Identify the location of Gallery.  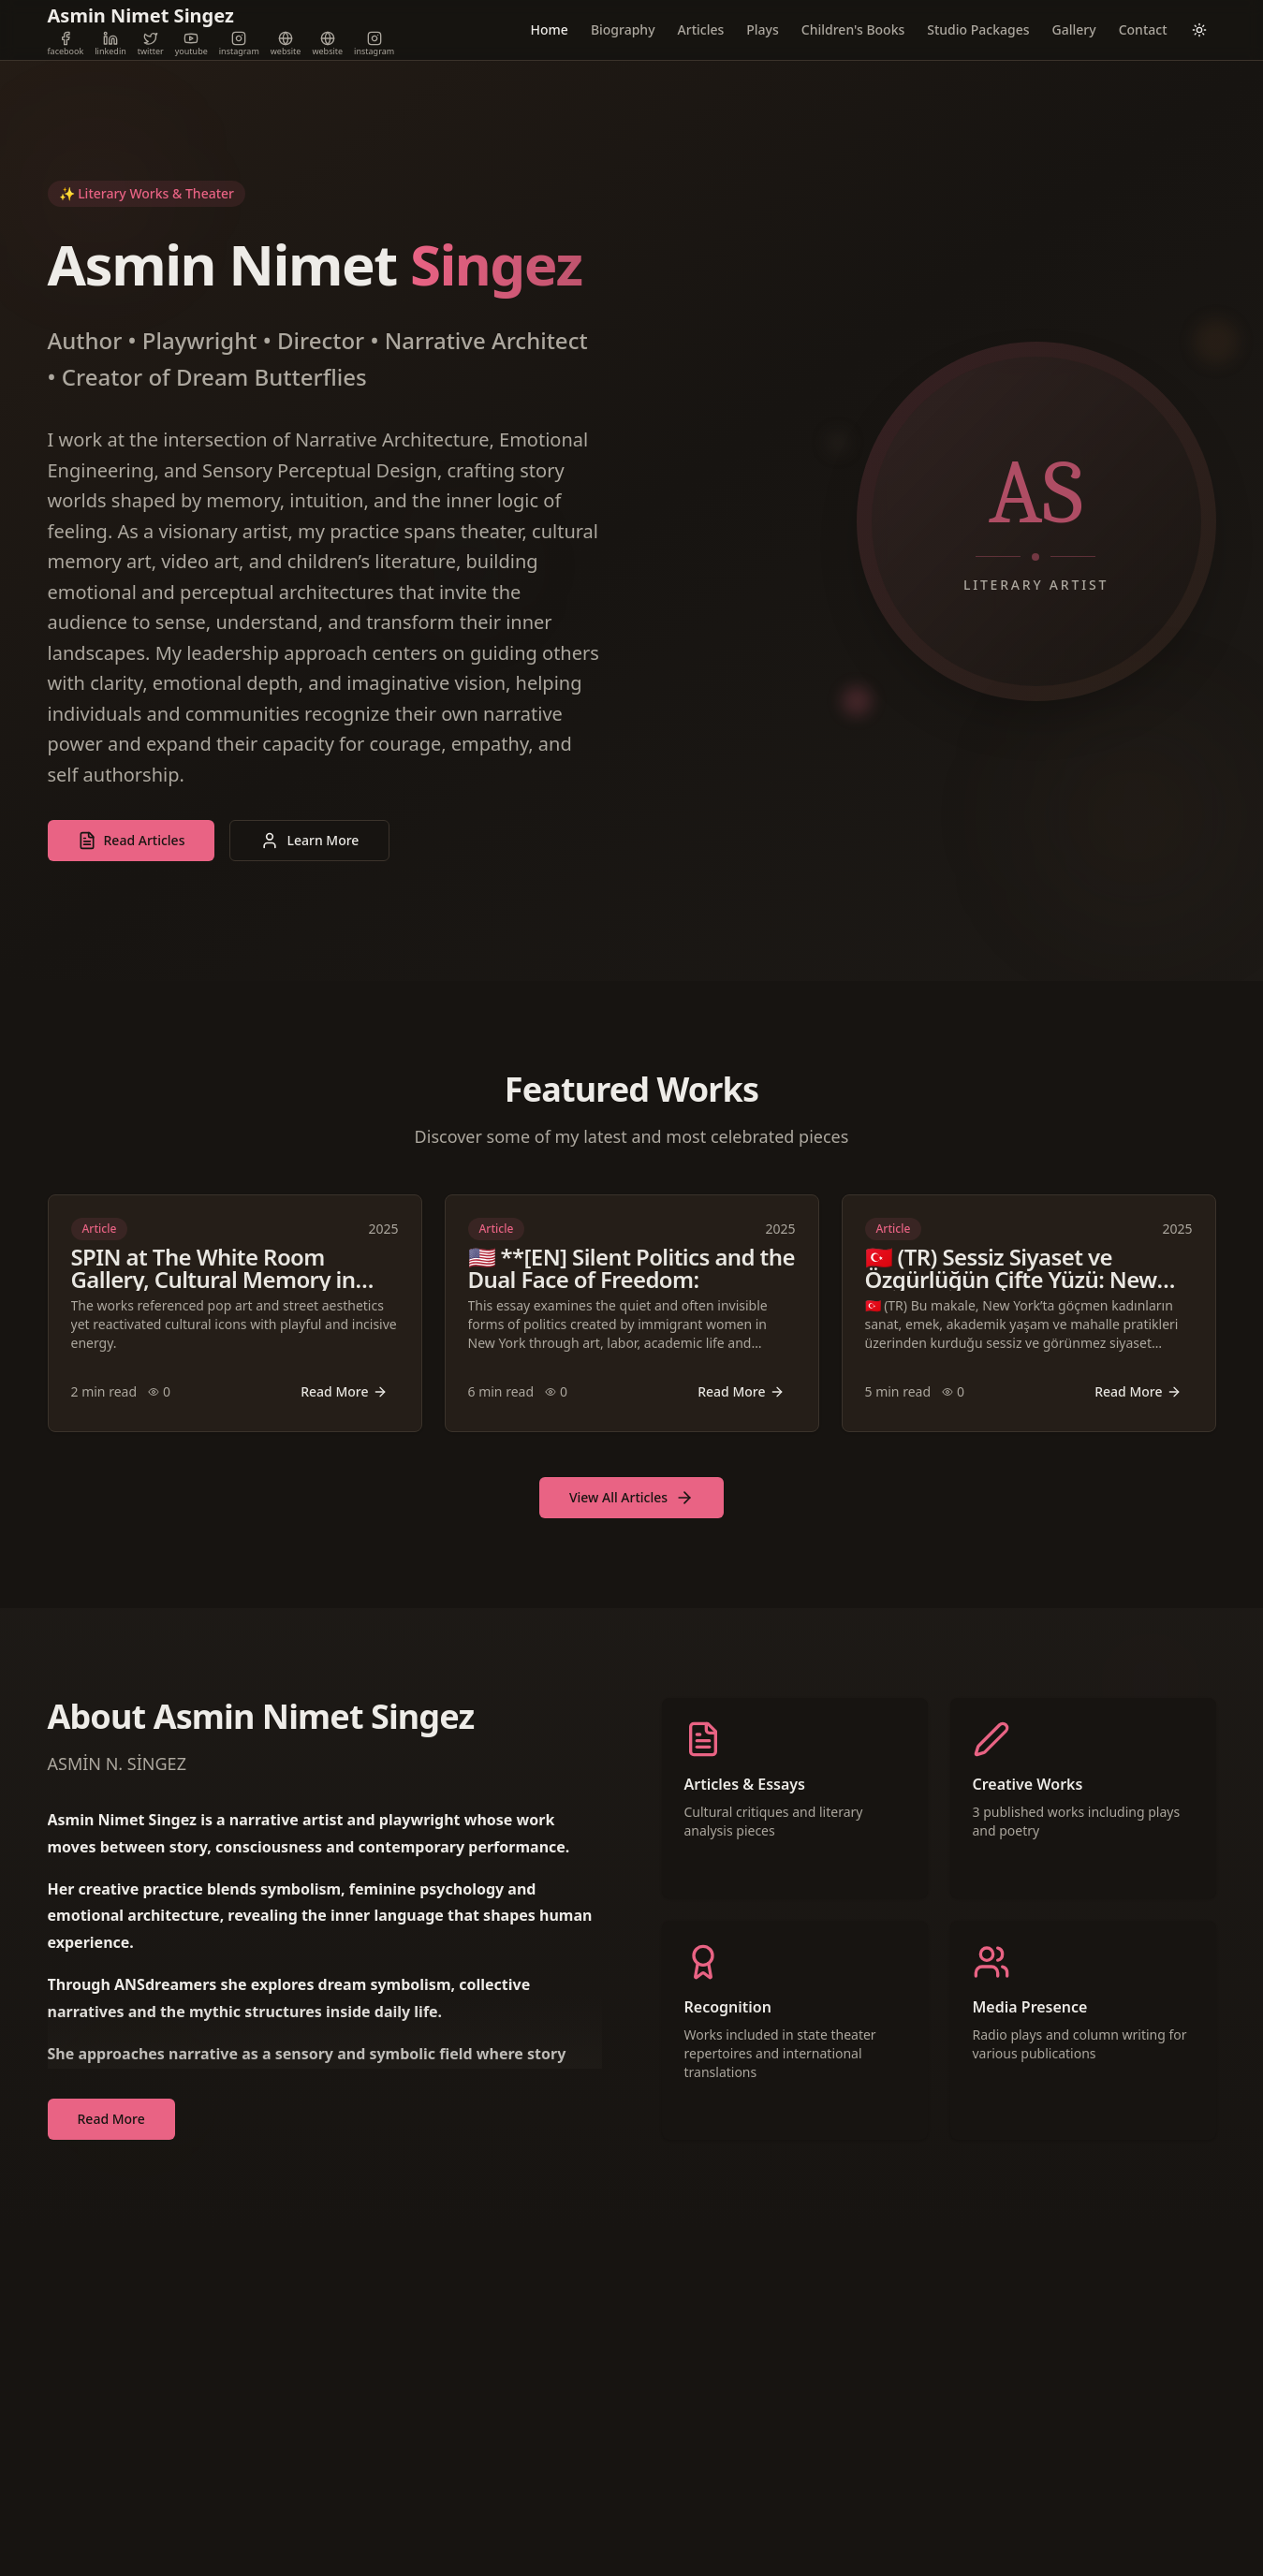
(1074, 29).